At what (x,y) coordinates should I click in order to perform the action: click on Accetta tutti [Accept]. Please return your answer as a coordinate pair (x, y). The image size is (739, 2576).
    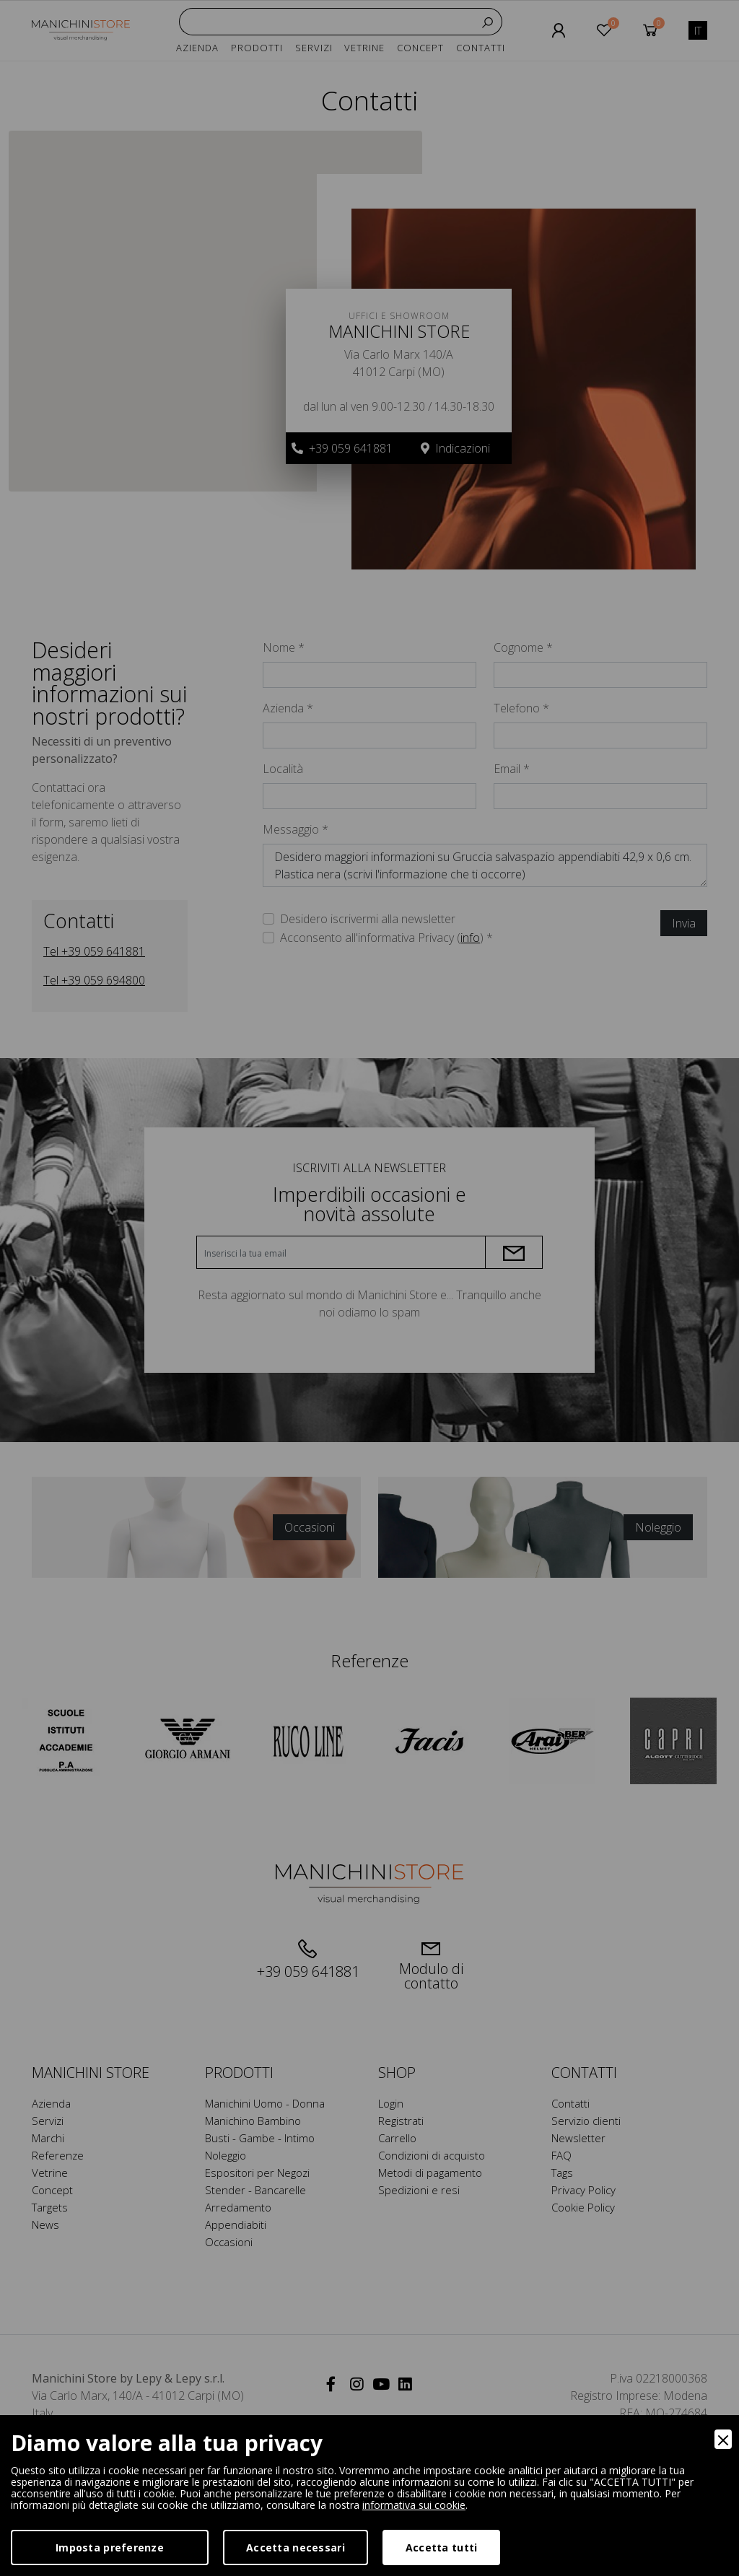
    Looking at the image, I should click on (442, 2547).